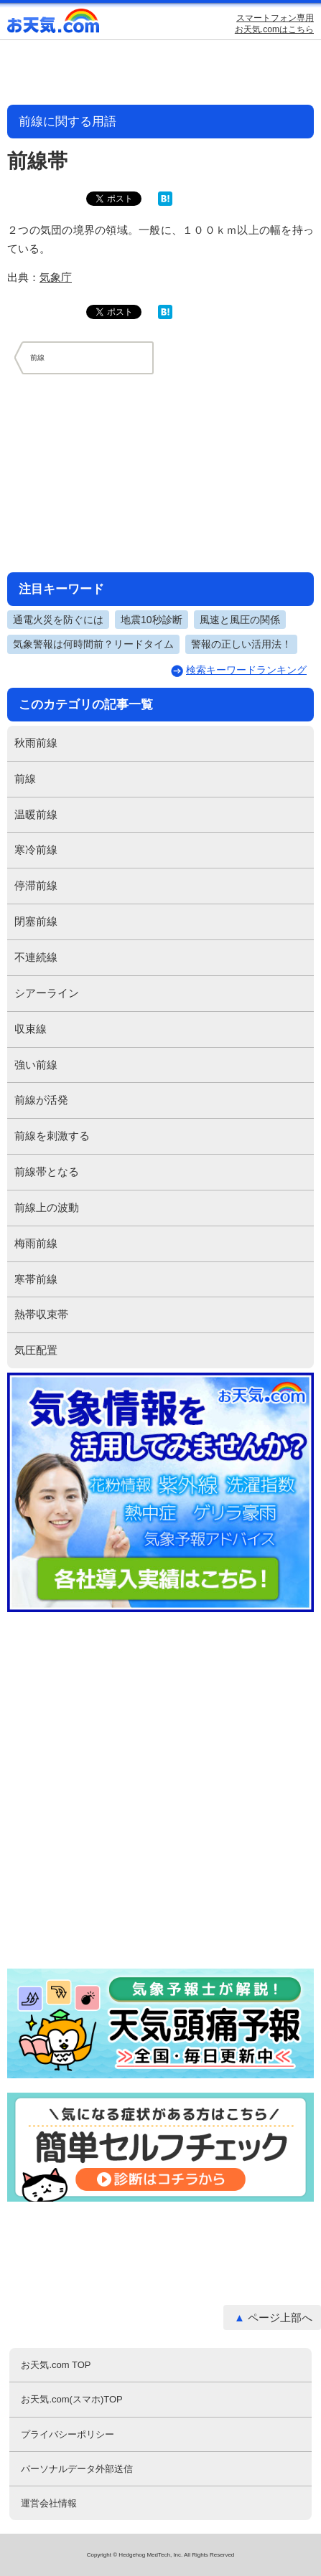 This screenshot has height=2576, width=321. I want to click on 不連続線, so click(35, 957).